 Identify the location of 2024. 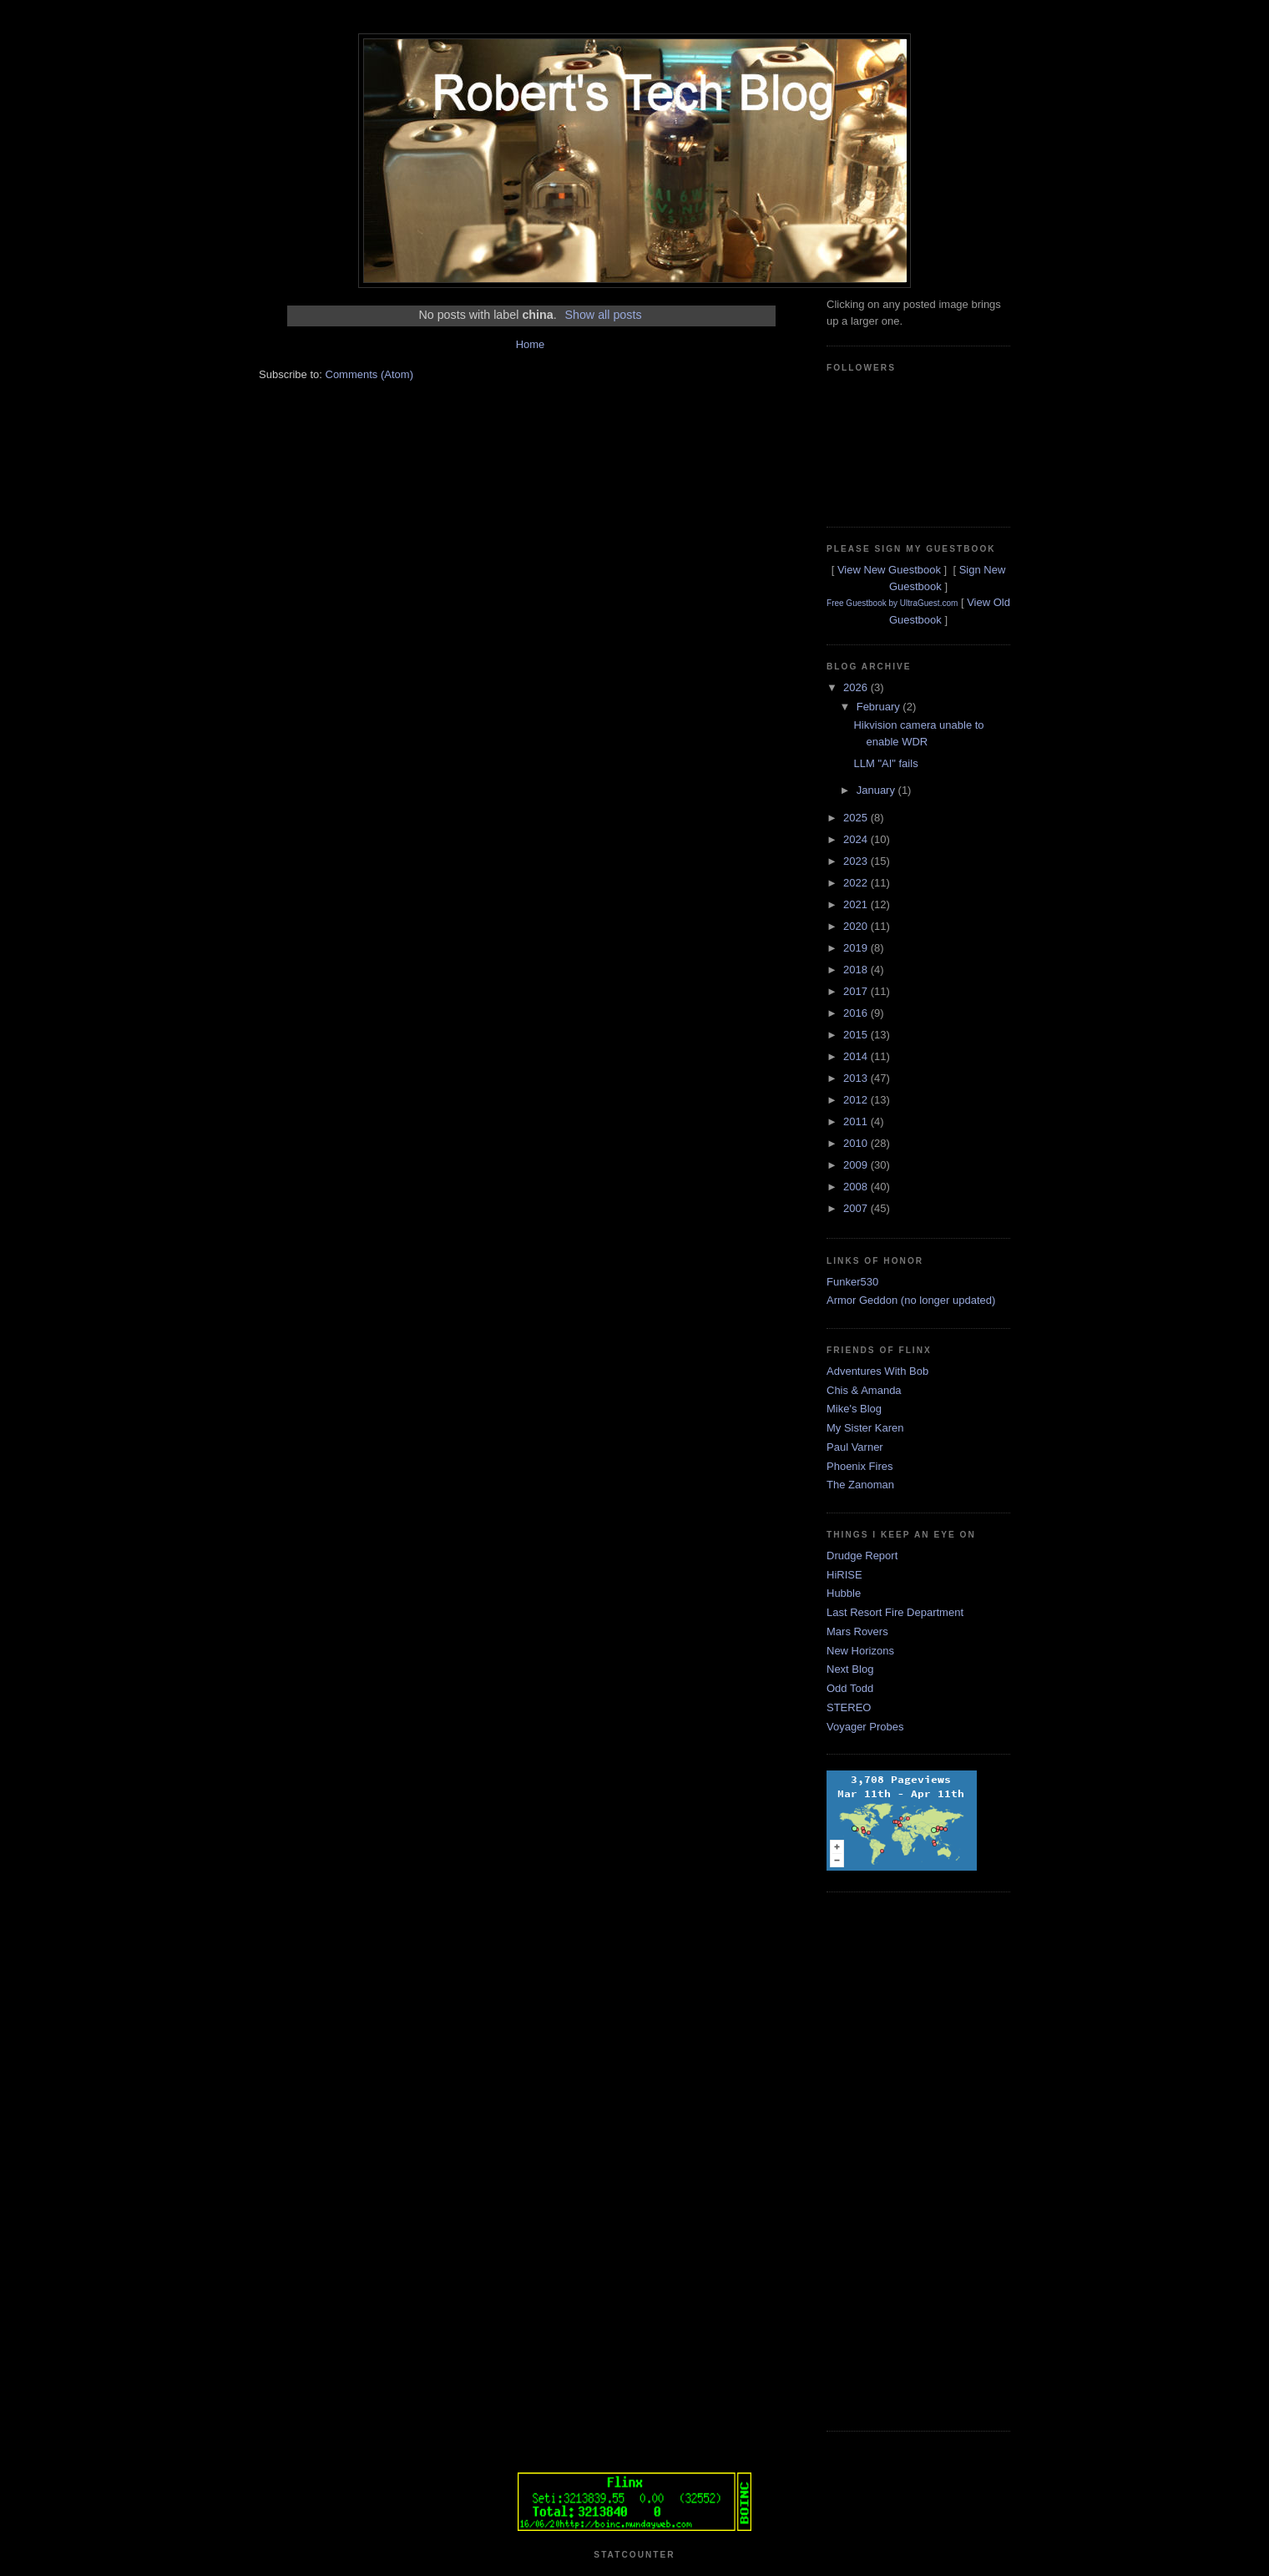
(857, 839).